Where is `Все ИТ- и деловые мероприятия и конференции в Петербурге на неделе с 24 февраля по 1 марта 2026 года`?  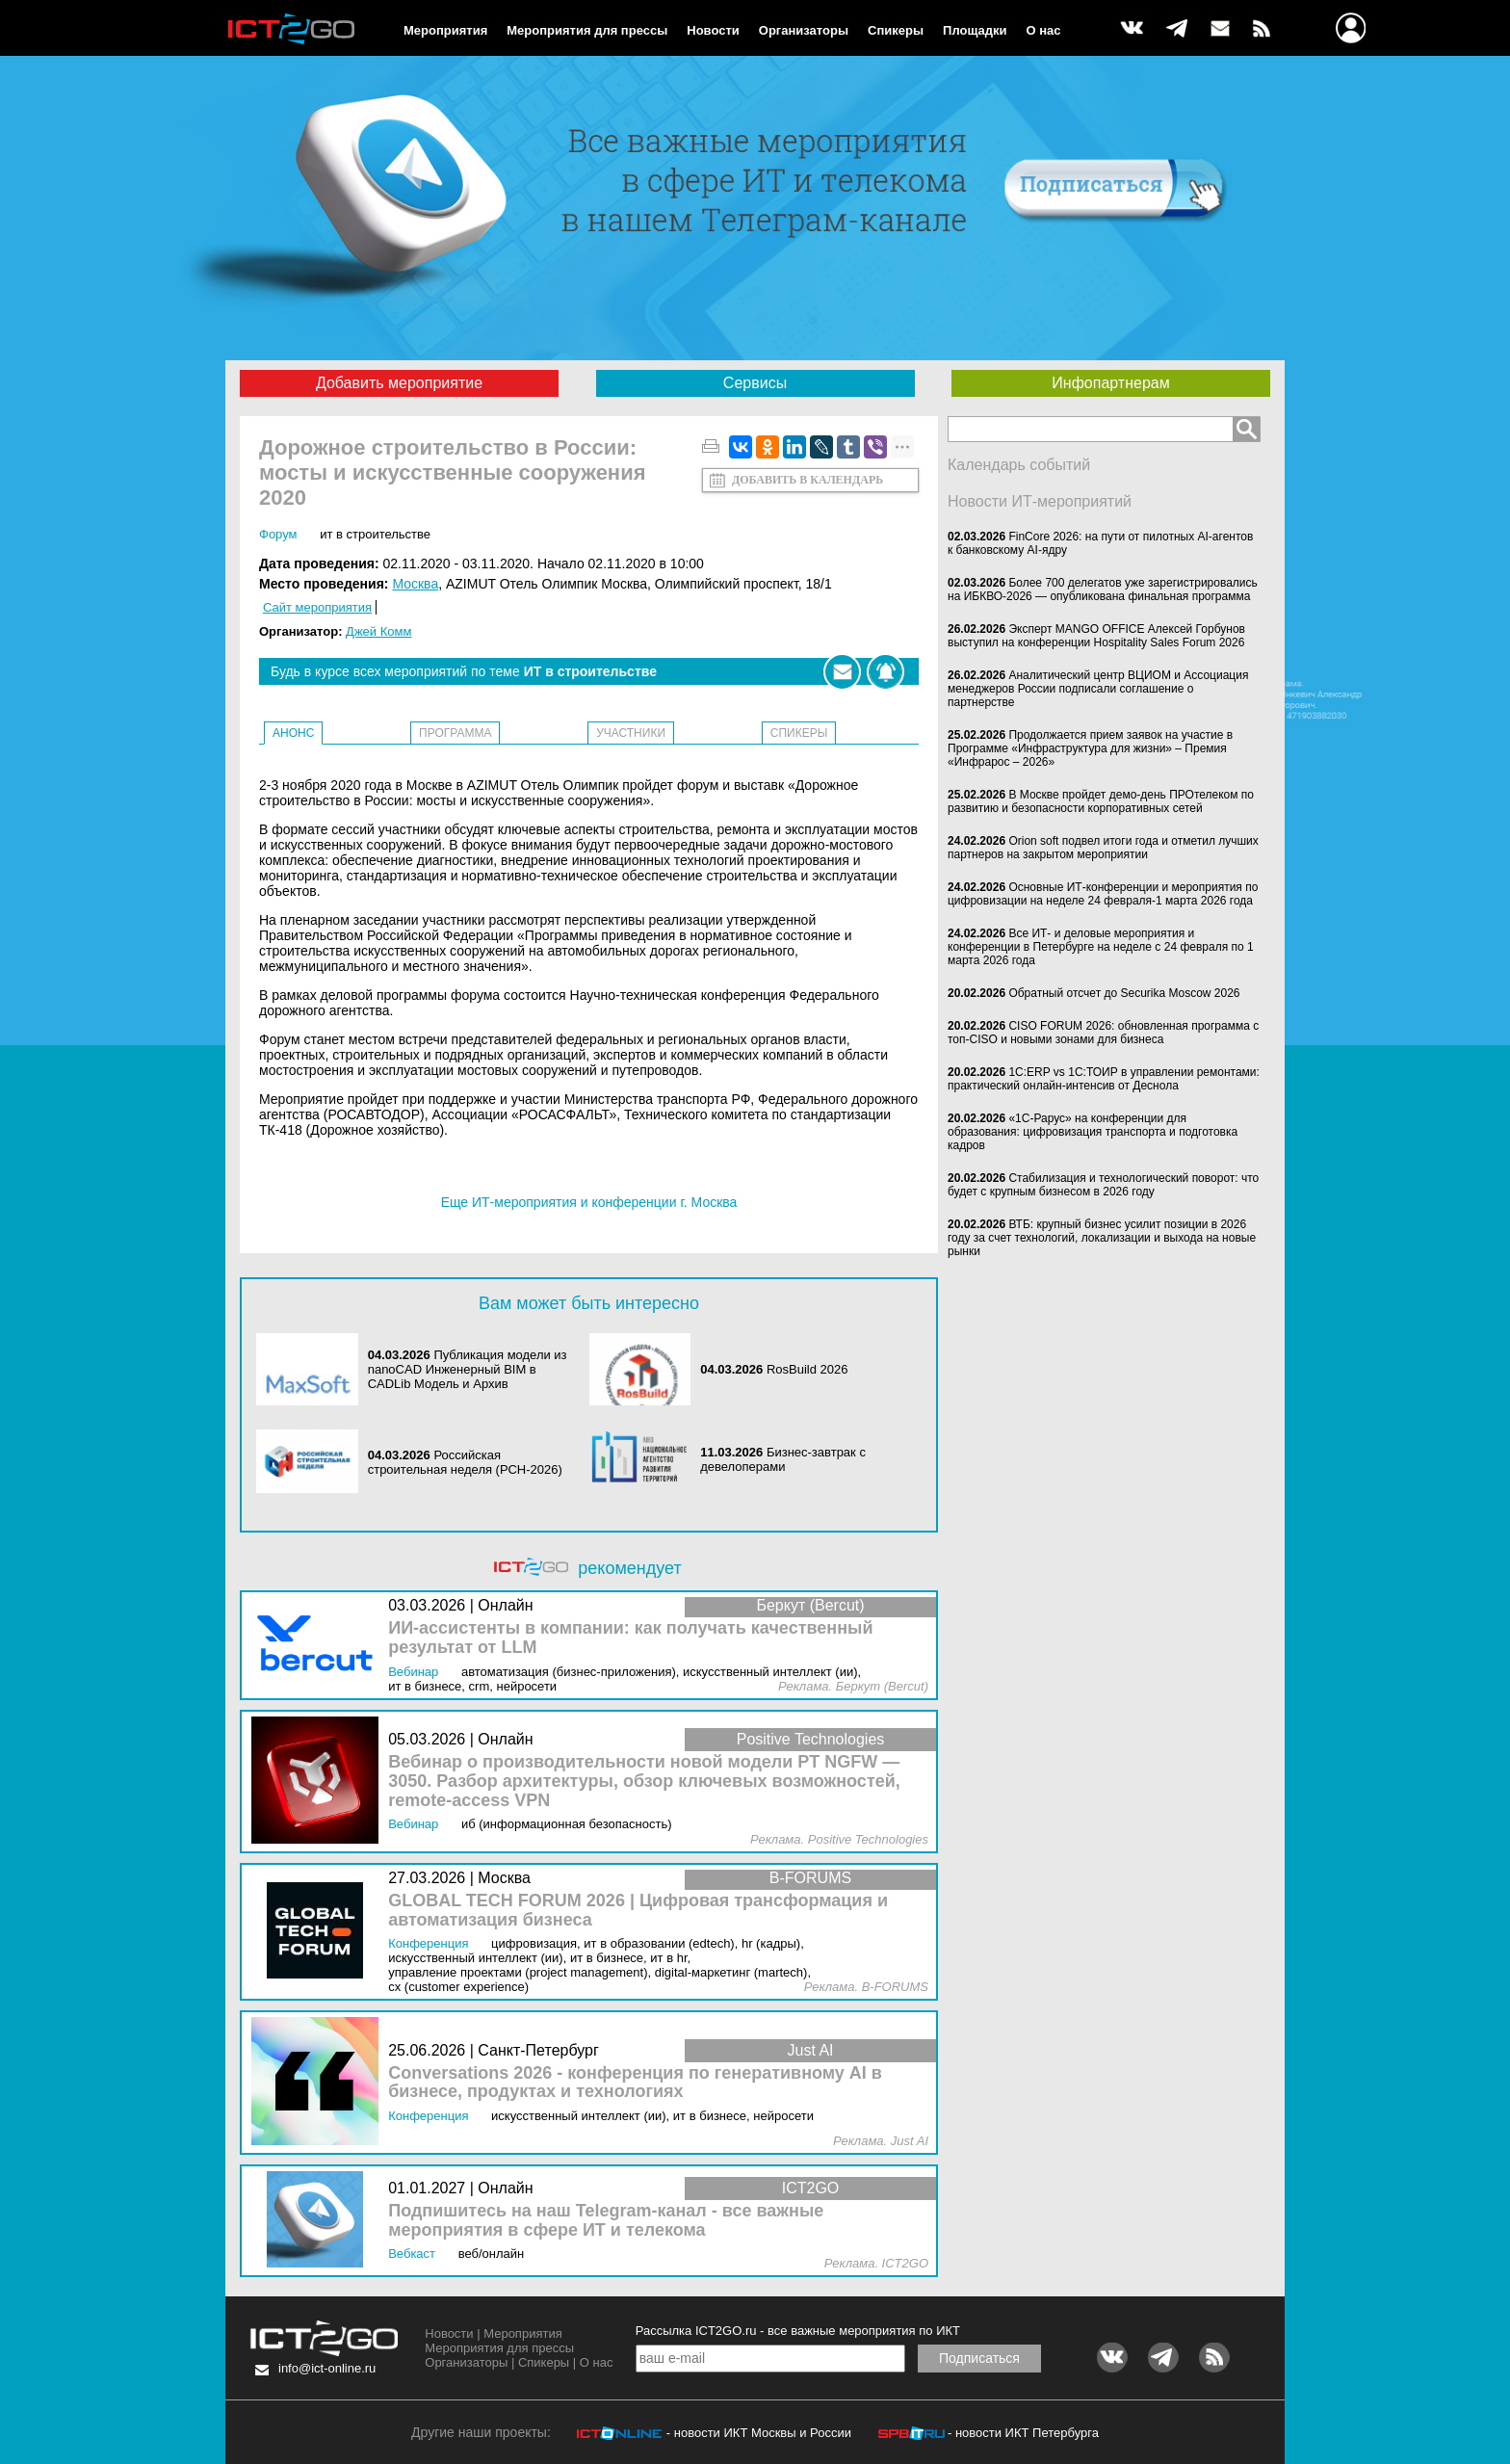 Все ИТ- и деловые мероприятия и конференции в Петербурге на неделе с 24 февраля по 1 марта 2026 года is located at coordinates (1101, 947).